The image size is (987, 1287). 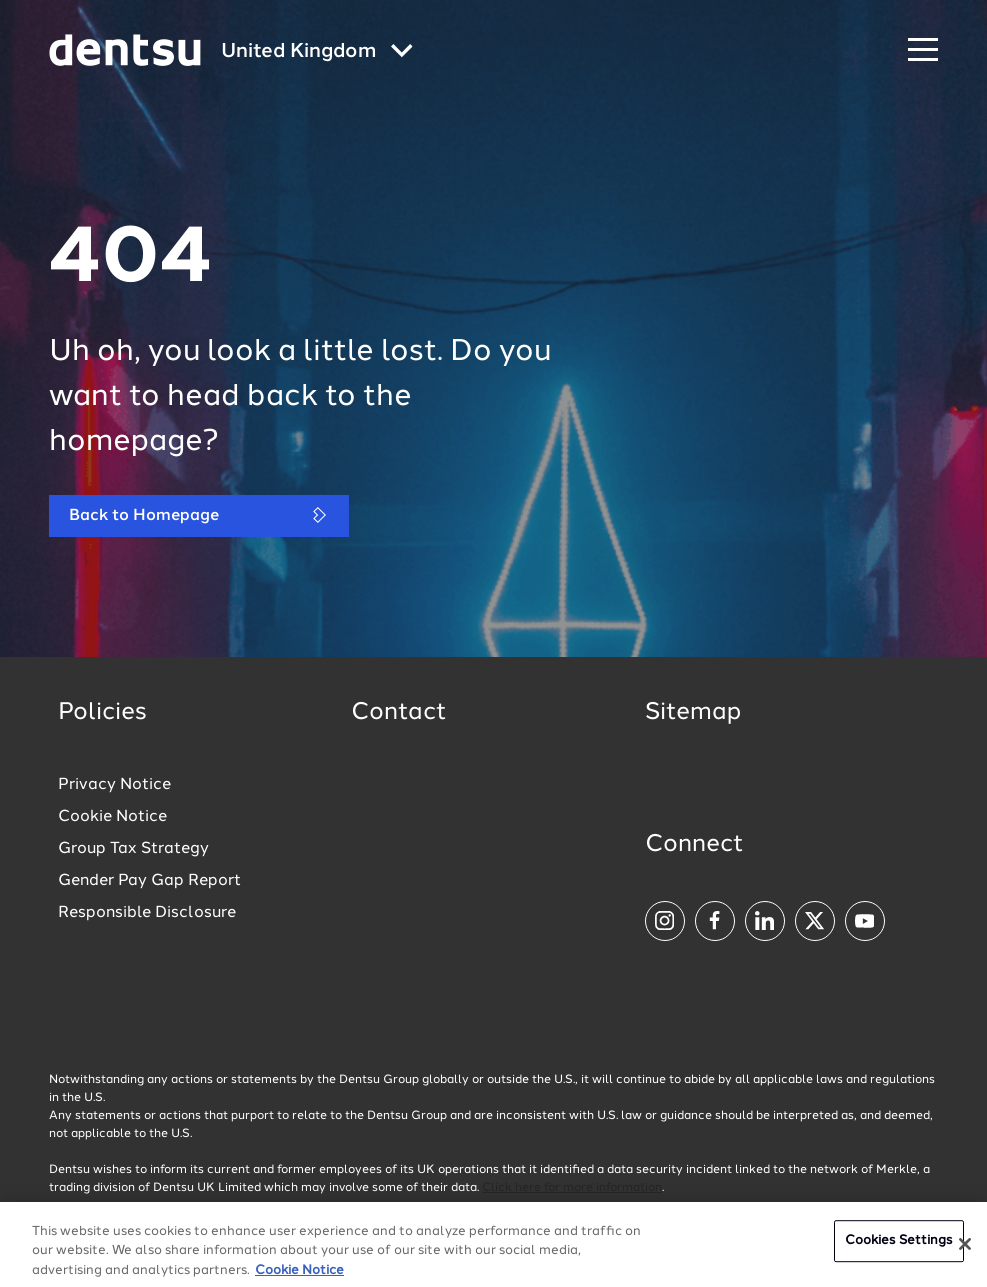 I want to click on [Global market and language menu], so click(x=317, y=52).